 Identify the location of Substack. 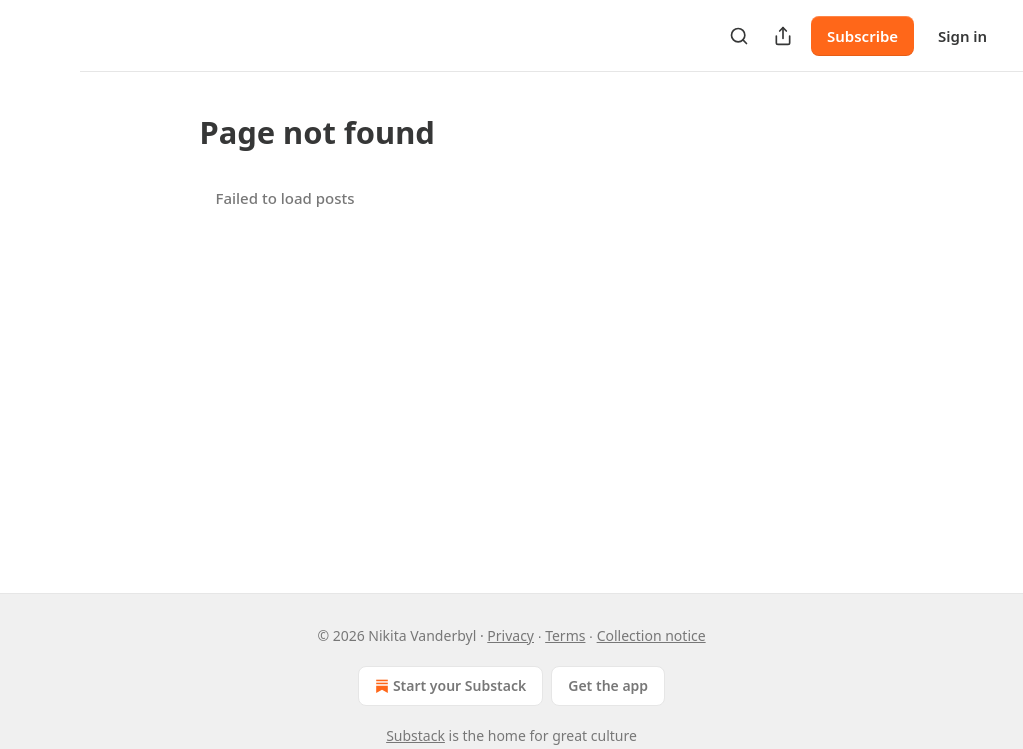
(415, 735).